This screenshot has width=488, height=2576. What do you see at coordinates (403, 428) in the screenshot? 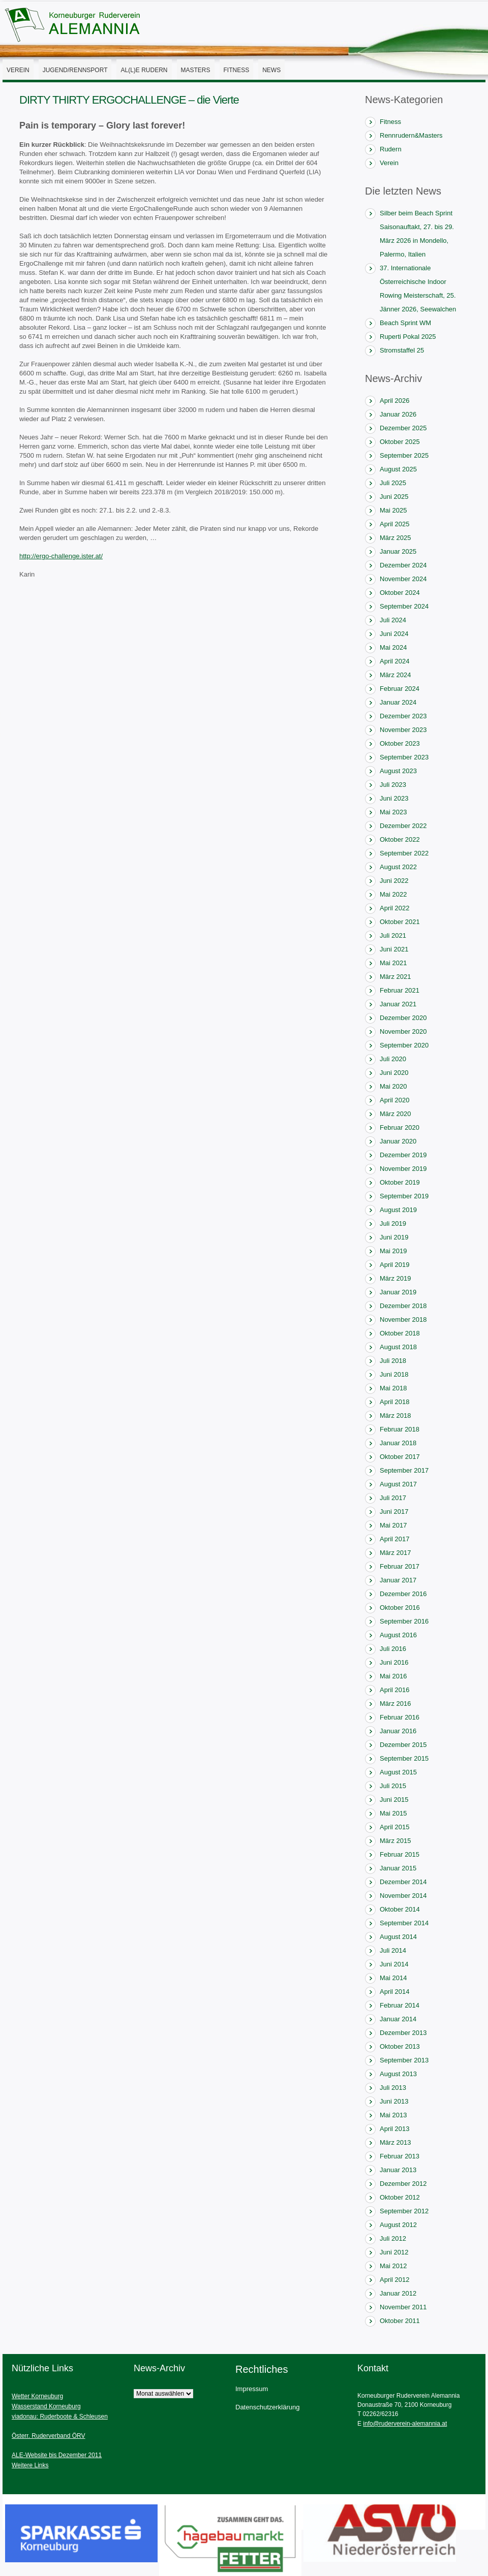
I see `Dezember 2025` at bounding box center [403, 428].